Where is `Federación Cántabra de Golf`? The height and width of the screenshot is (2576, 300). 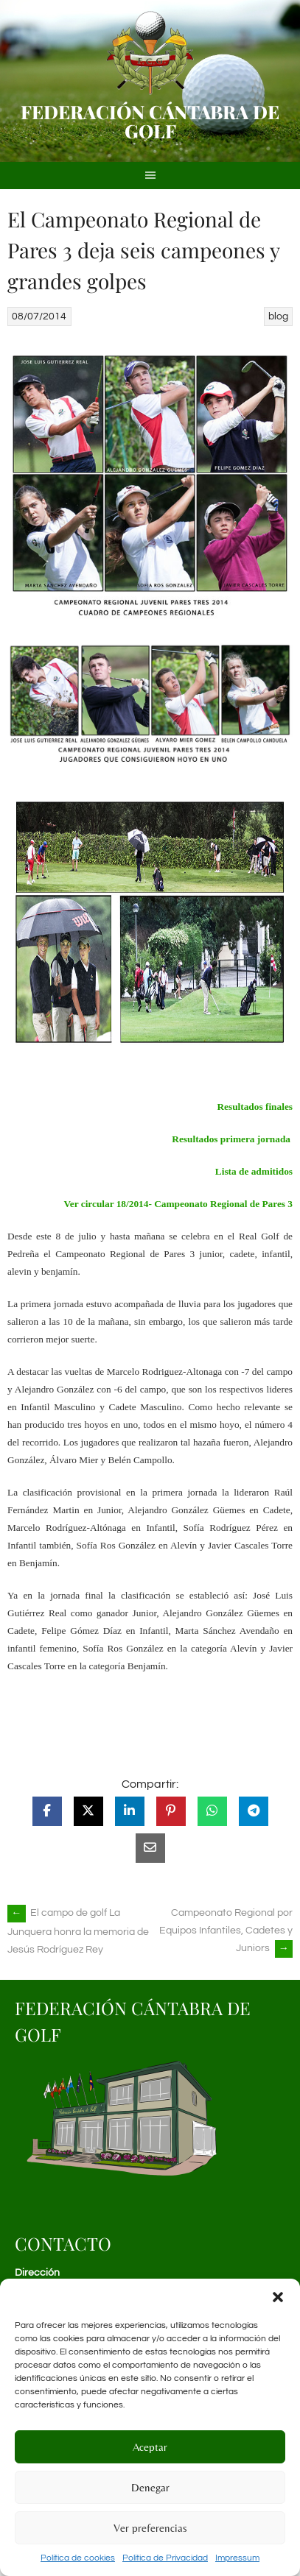 Federación Cántabra de Golf is located at coordinates (150, 121).